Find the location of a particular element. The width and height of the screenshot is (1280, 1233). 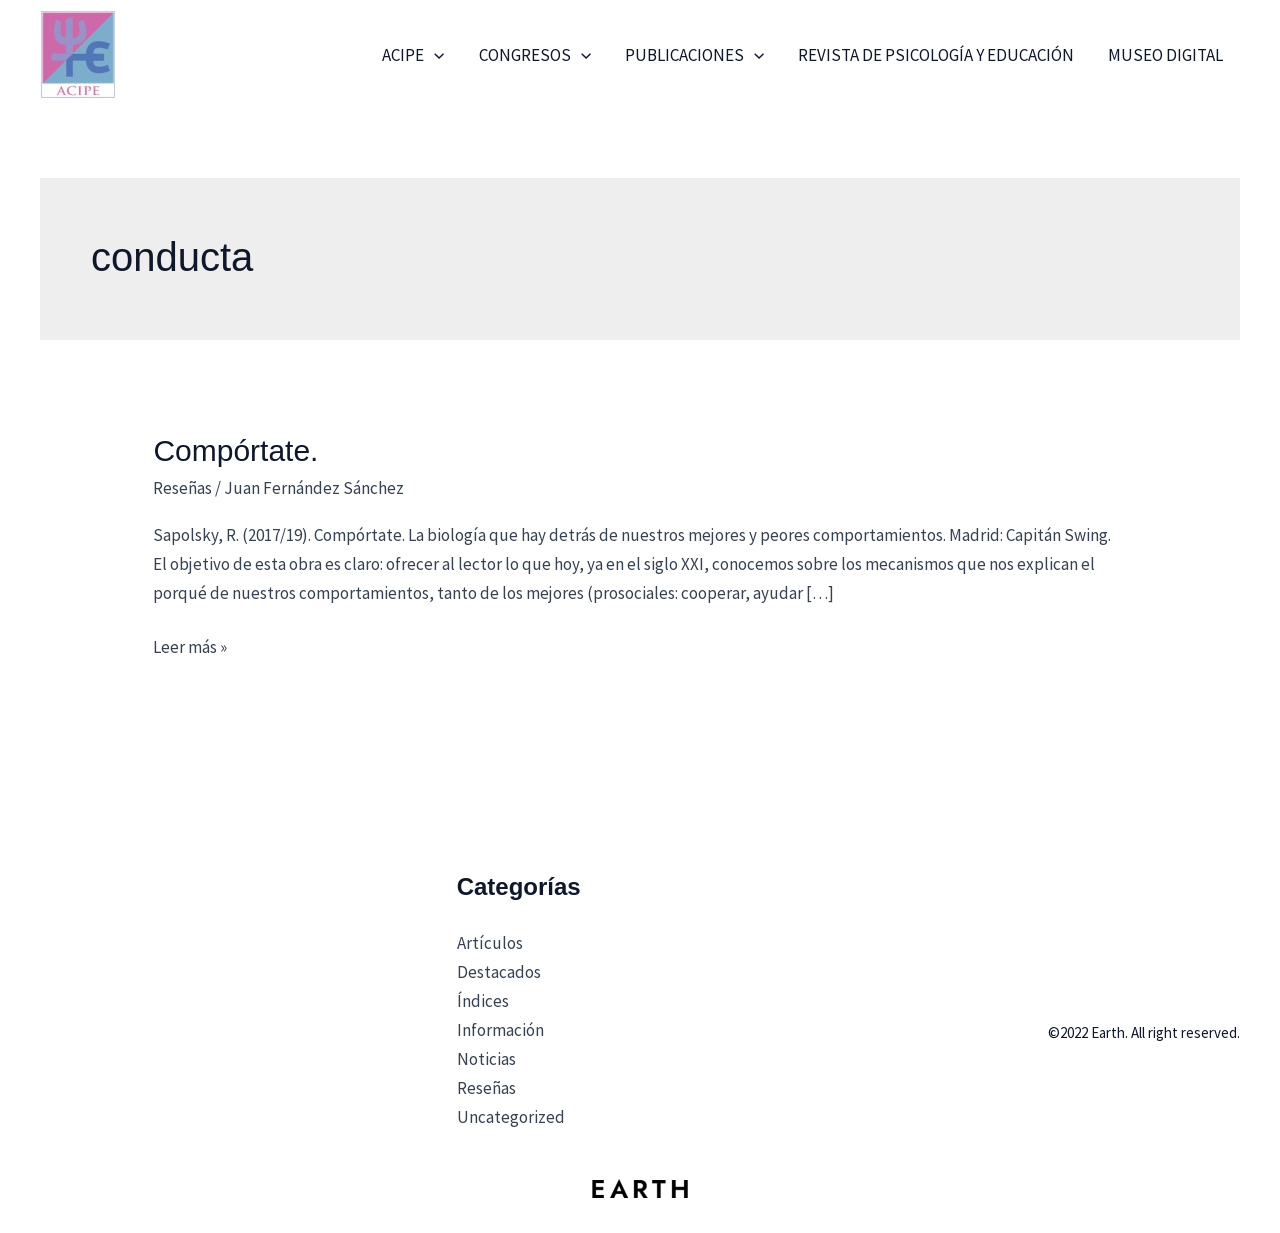

Revista de Psicología y Educación is located at coordinates (936, 55).